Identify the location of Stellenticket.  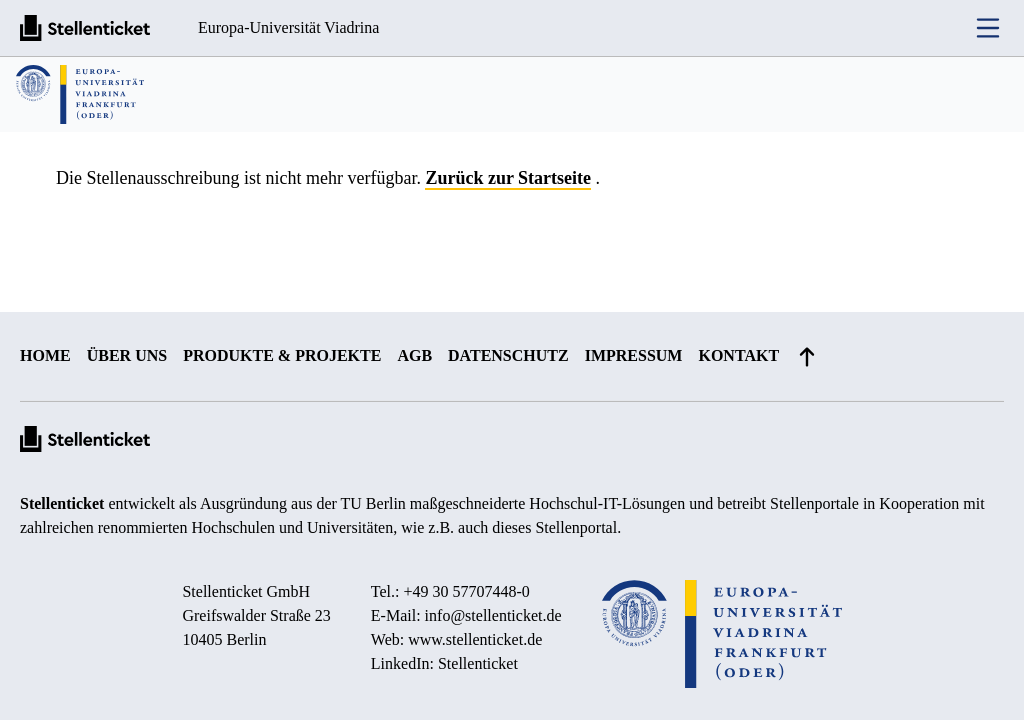
(62, 503).